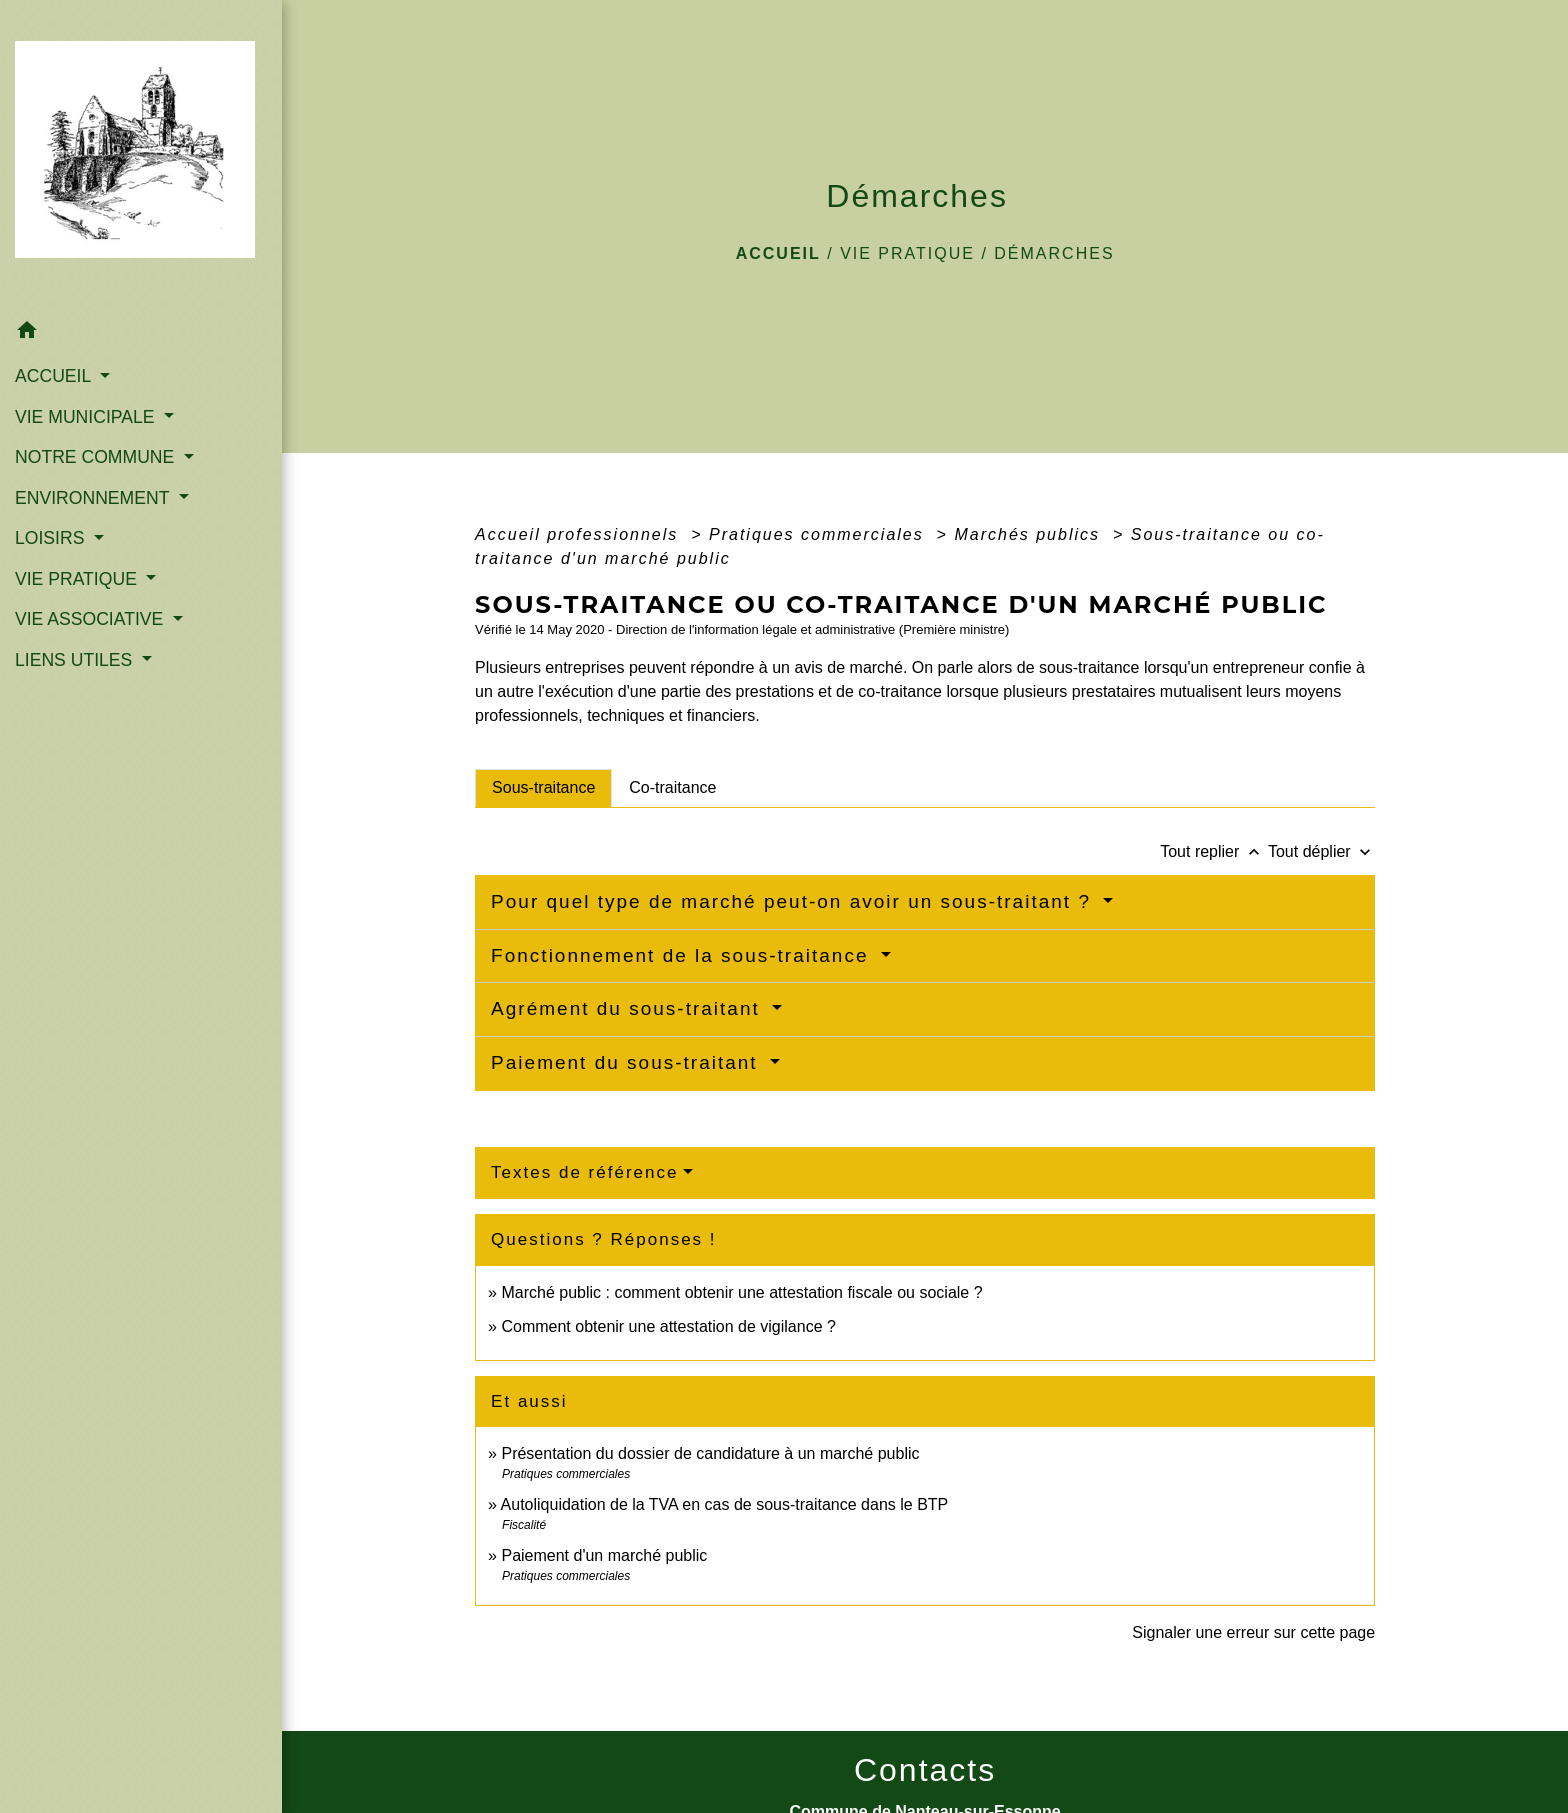 The image size is (1568, 1813). I want to click on NOTRE COMMUNE [button], so click(97, 457).